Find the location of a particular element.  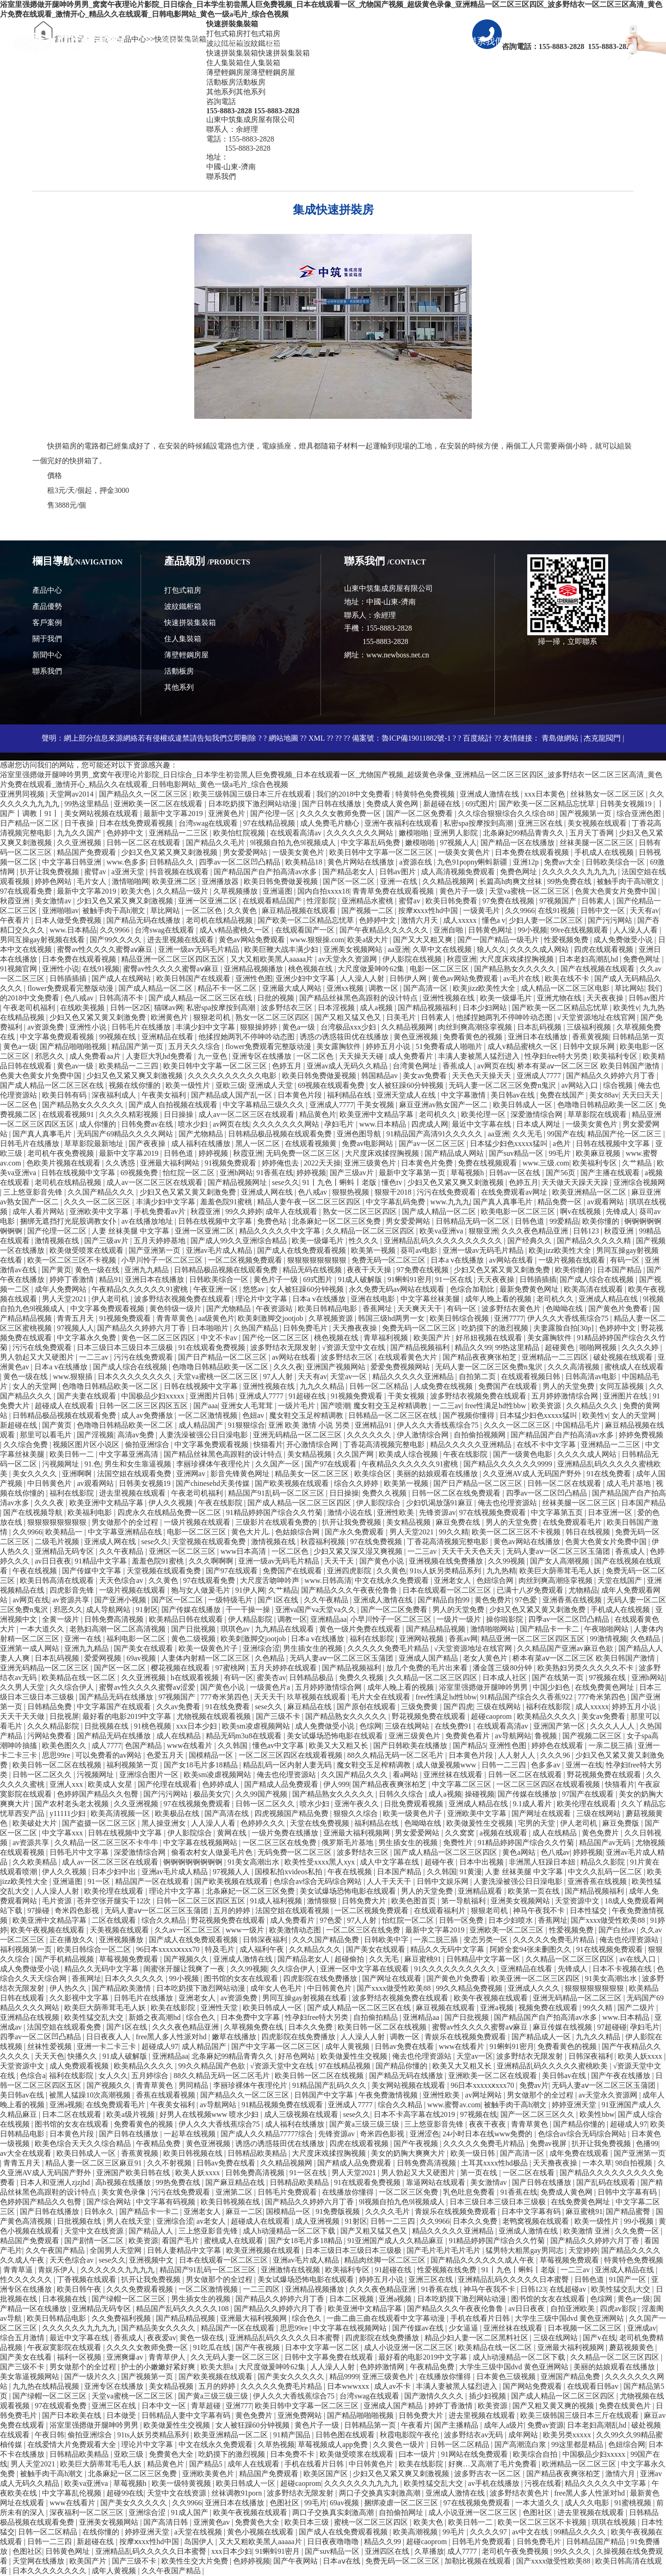

日本黄色片段 is located at coordinates (301, 1095).